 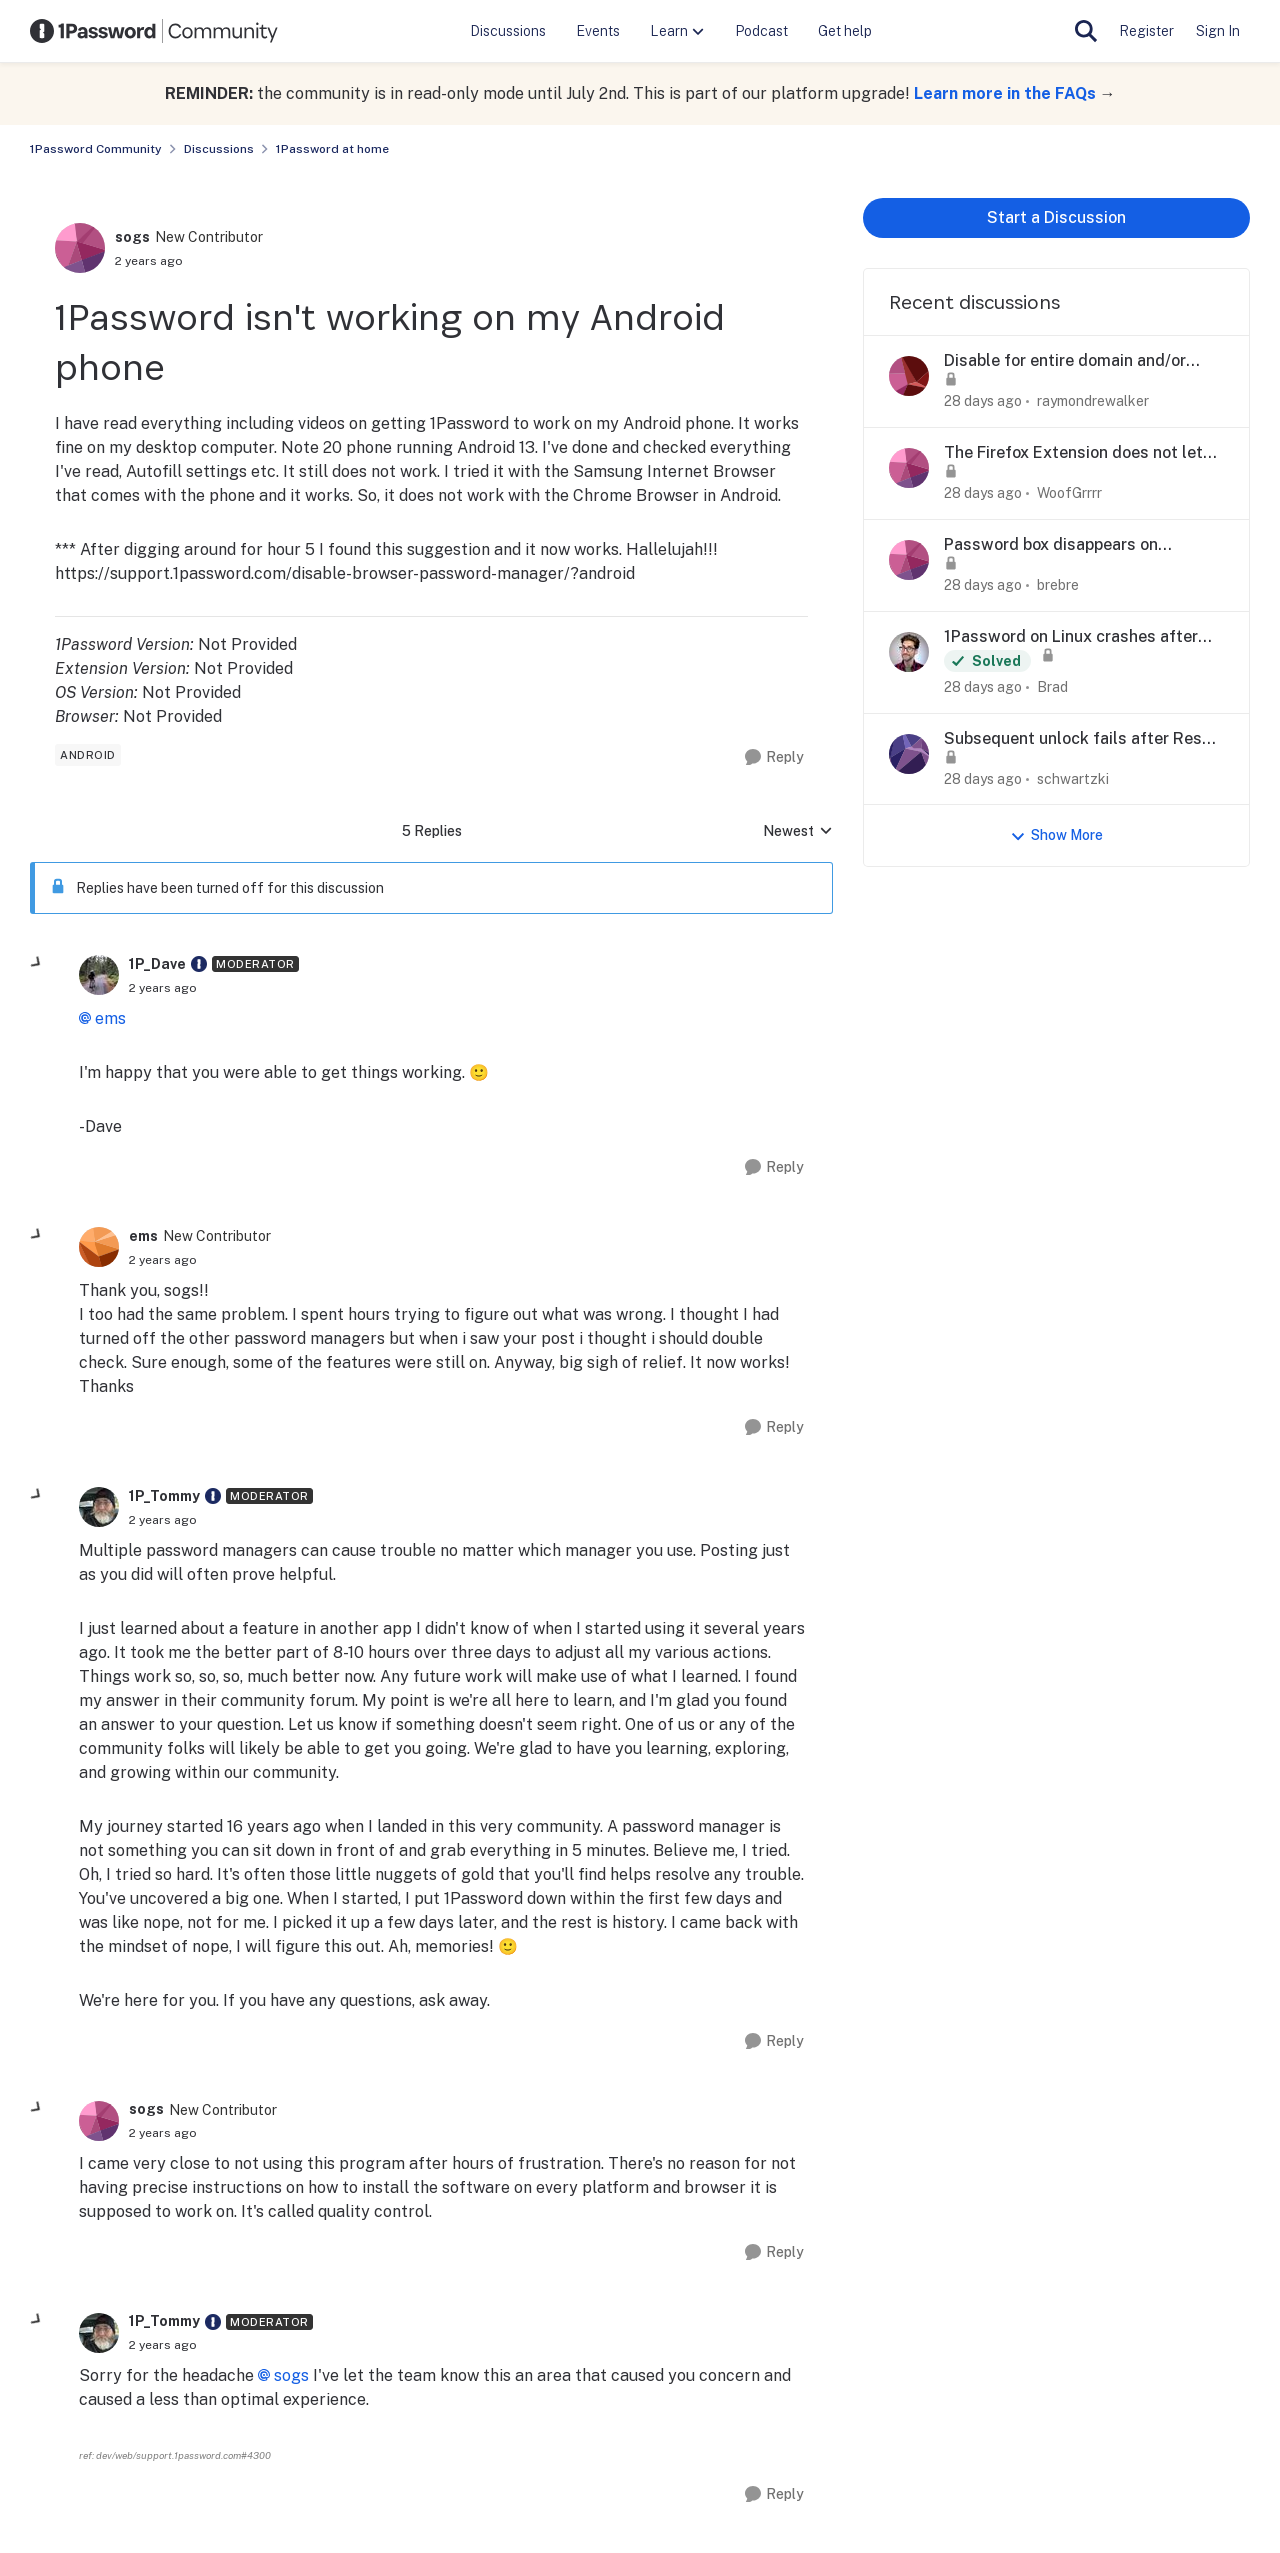 I want to click on [View Profile: brebre,], so click(x=909, y=560).